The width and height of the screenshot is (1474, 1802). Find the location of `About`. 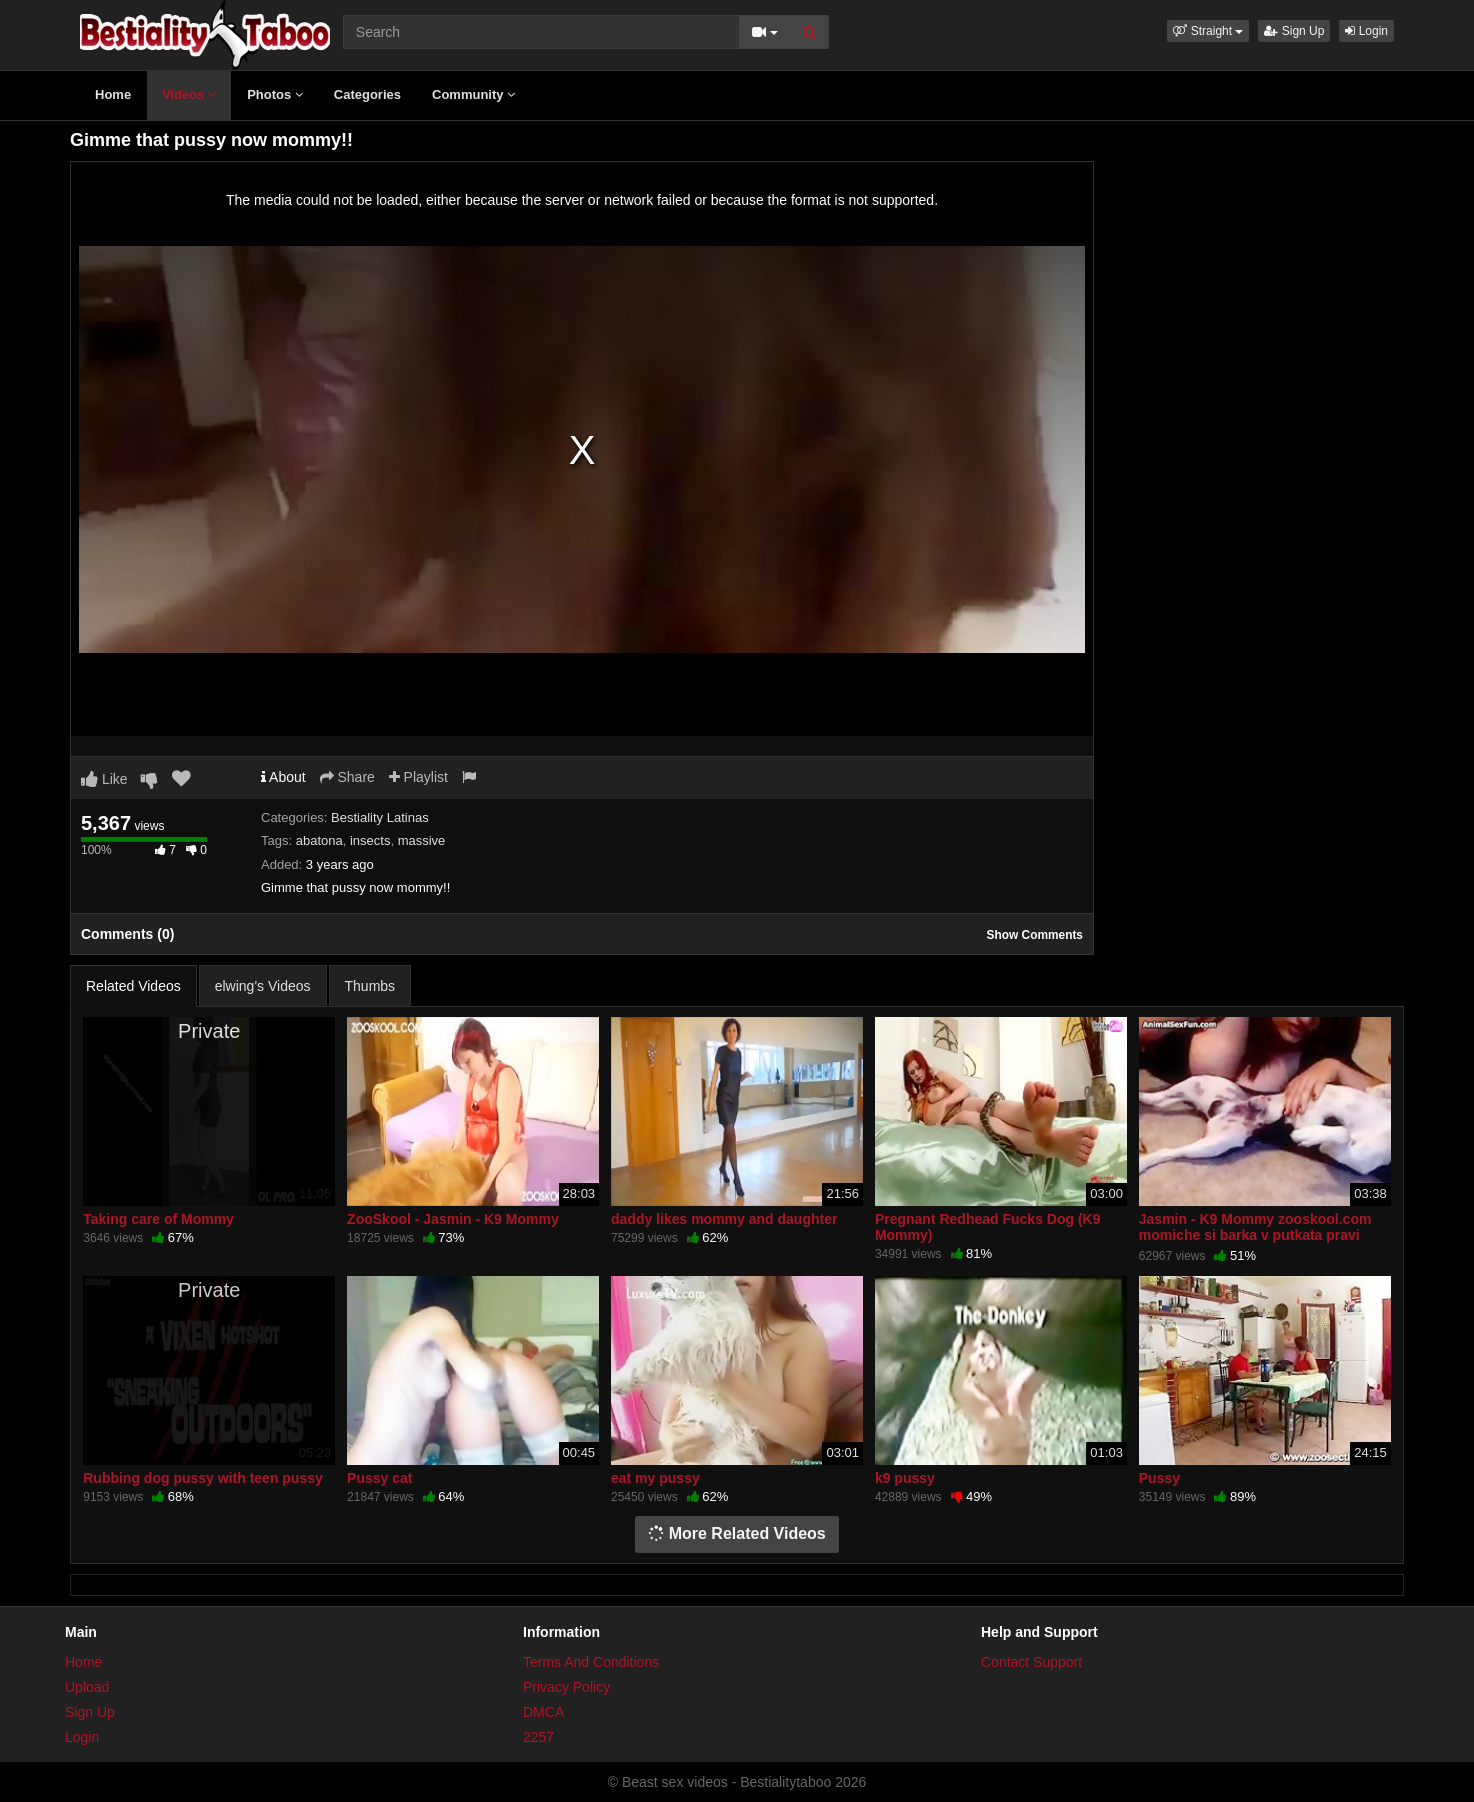

About is located at coordinates (283, 777).